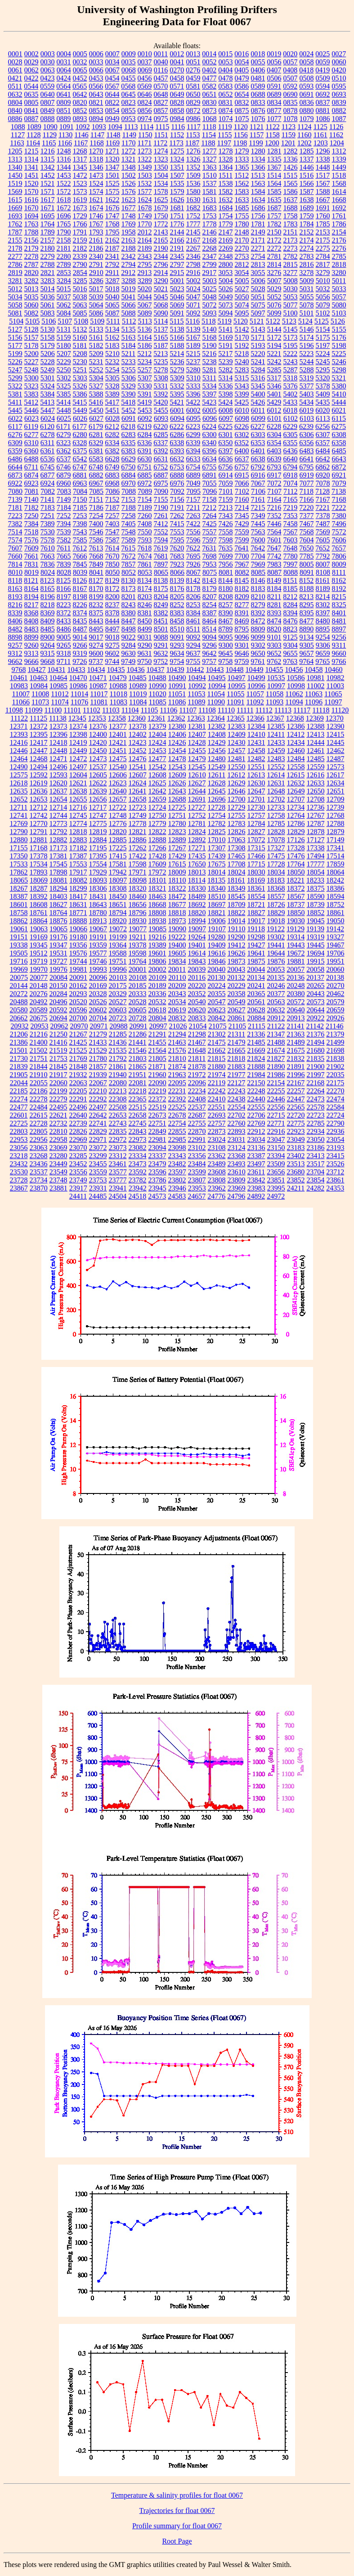 The image size is (354, 2576). Describe the element at coordinates (316, 896) in the screenshot. I see `18590` at that location.